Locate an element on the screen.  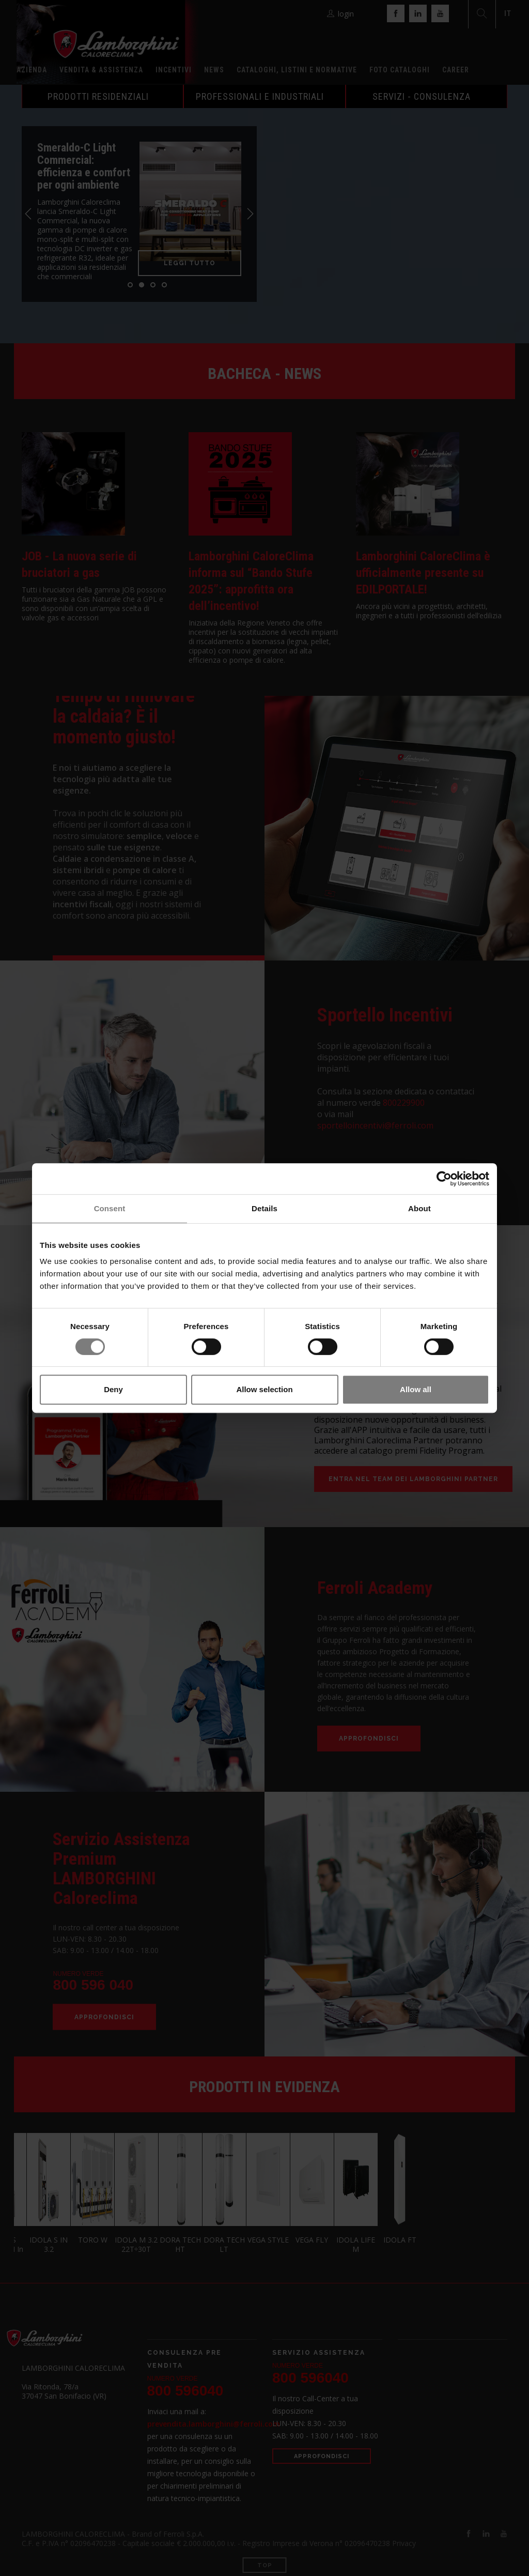
Deny is located at coordinates (113, 1389).